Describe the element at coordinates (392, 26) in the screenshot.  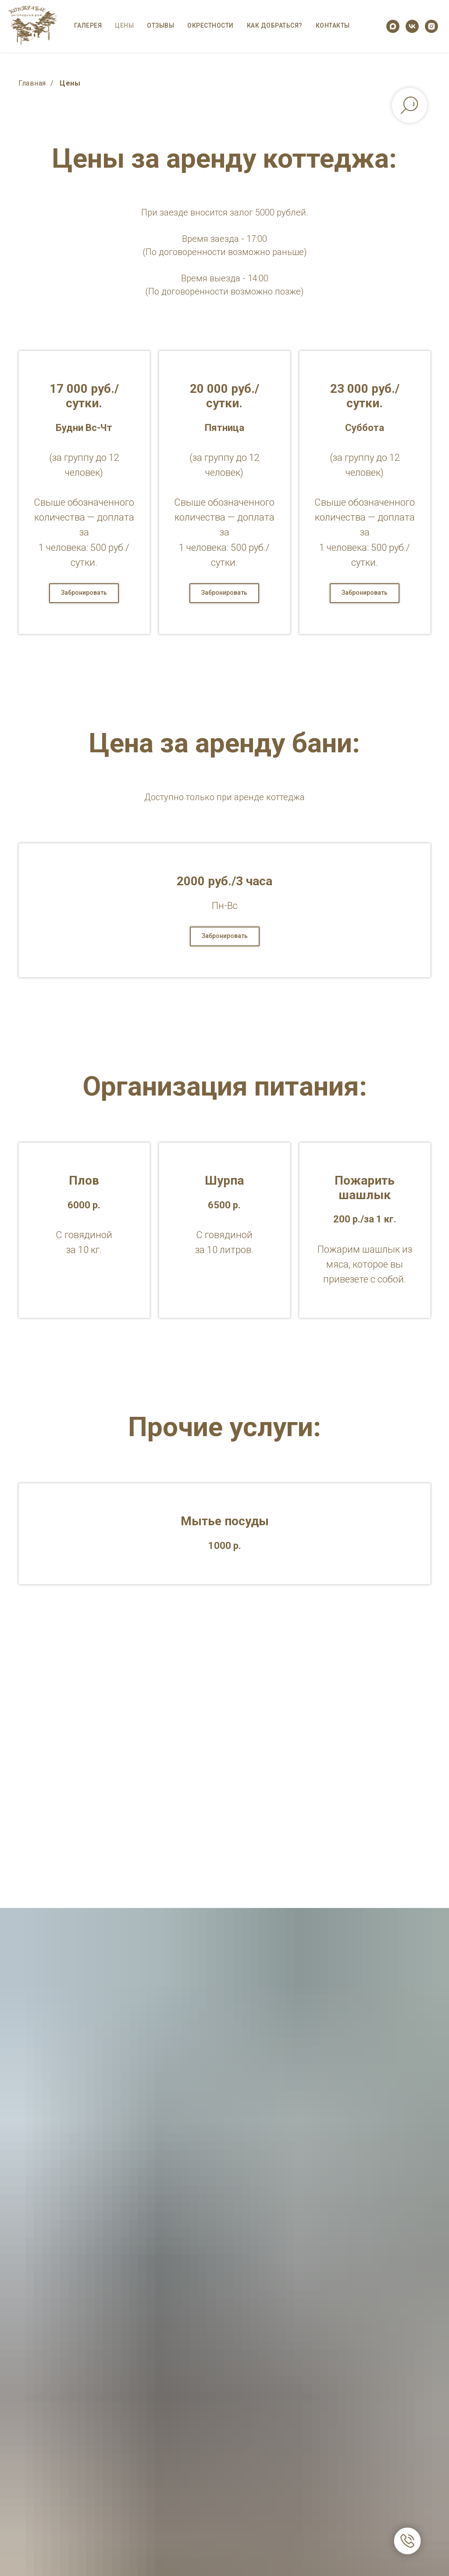
I see `[maxmessenger]` at that location.